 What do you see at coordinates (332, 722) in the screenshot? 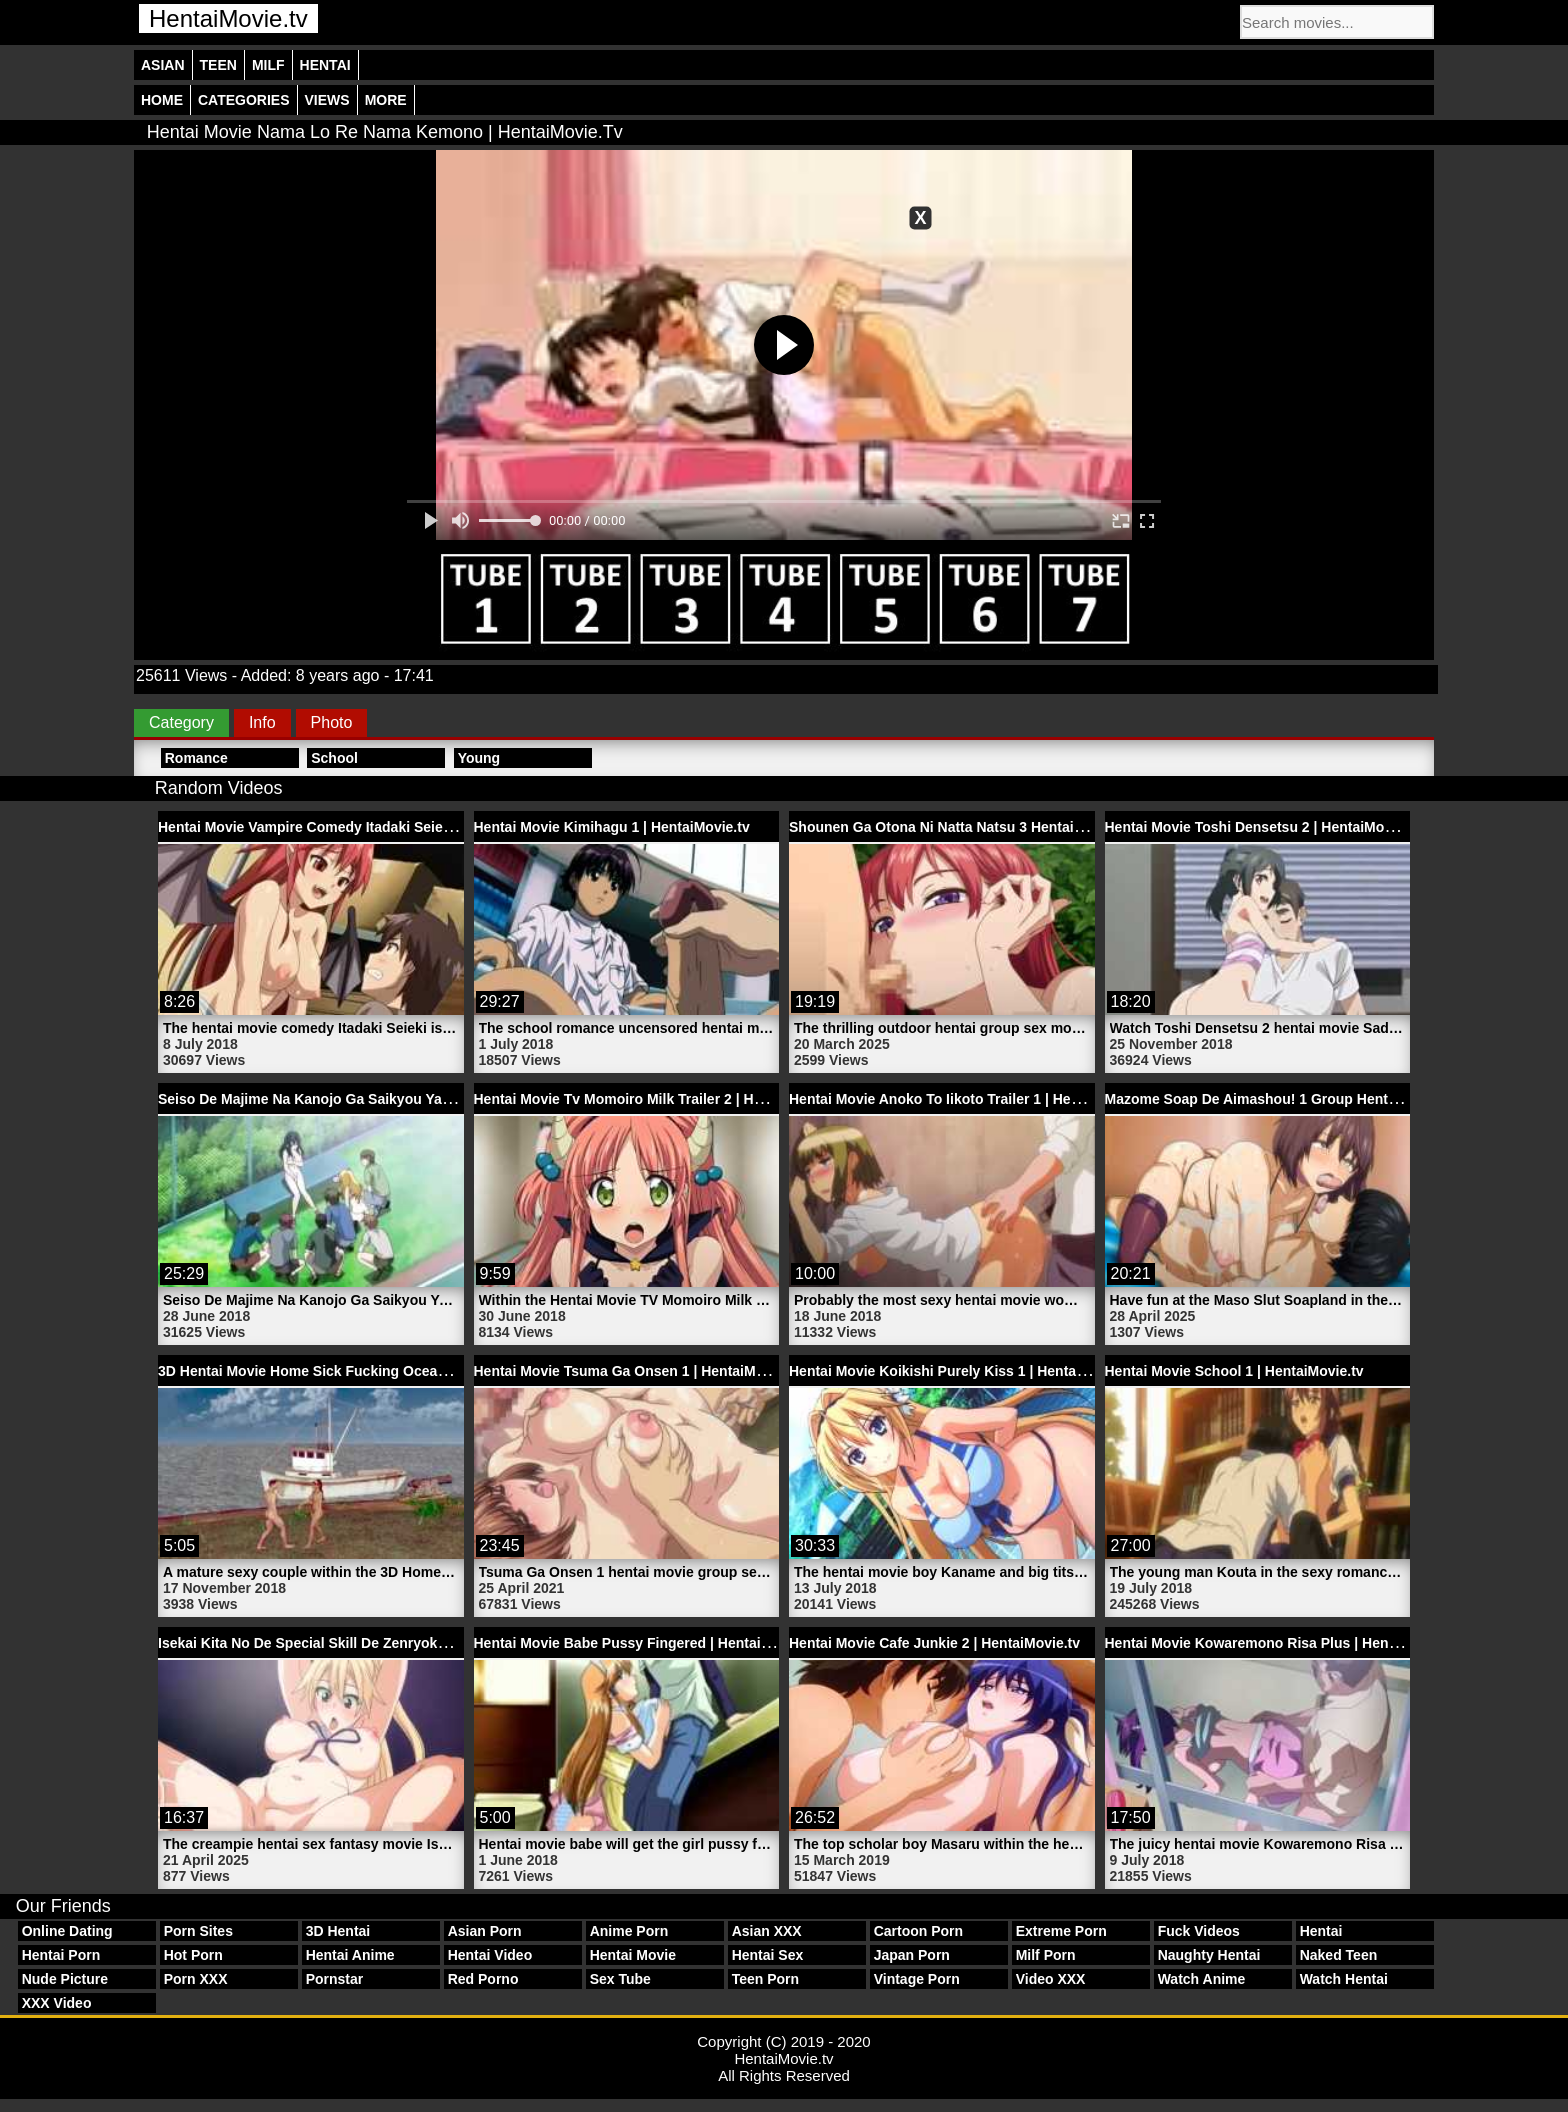
I see `Photo` at bounding box center [332, 722].